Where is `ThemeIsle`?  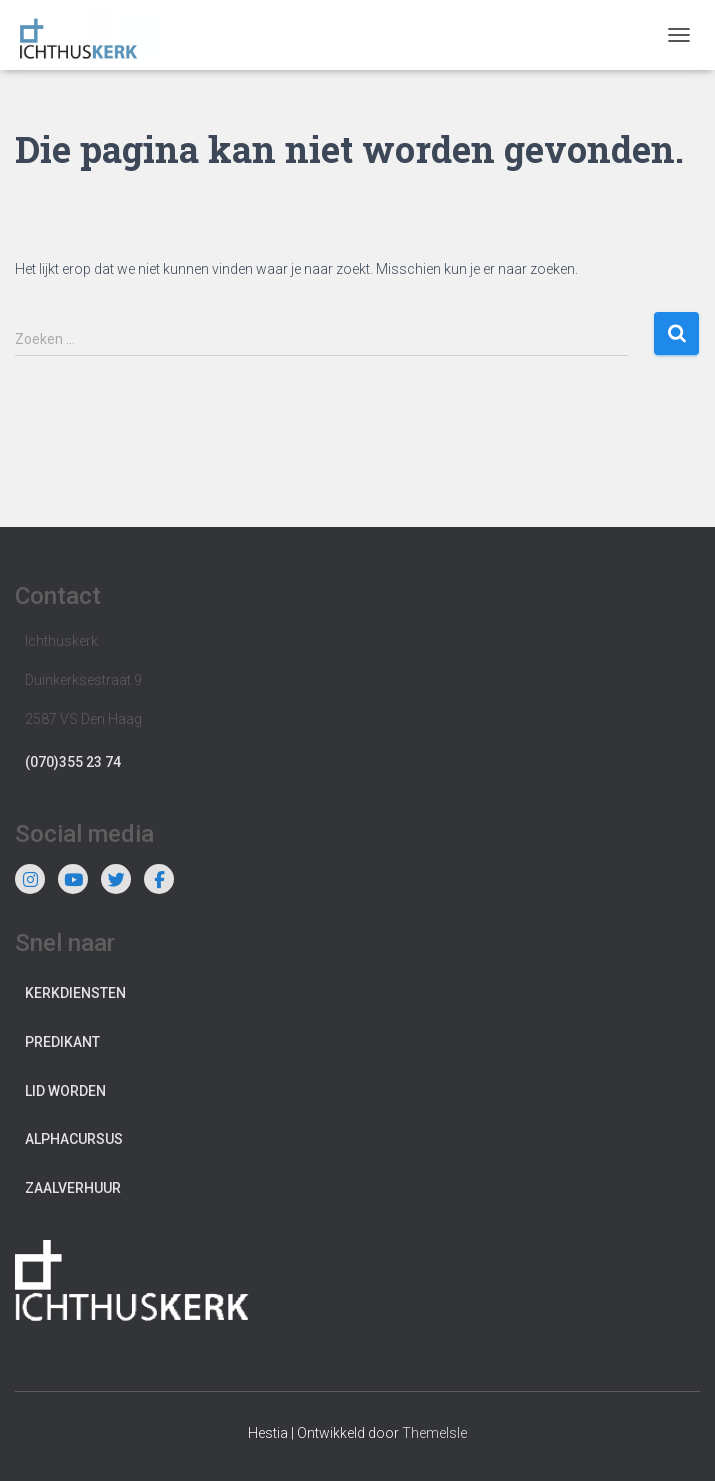
ThemeIsle is located at coordinates (434, 1433).